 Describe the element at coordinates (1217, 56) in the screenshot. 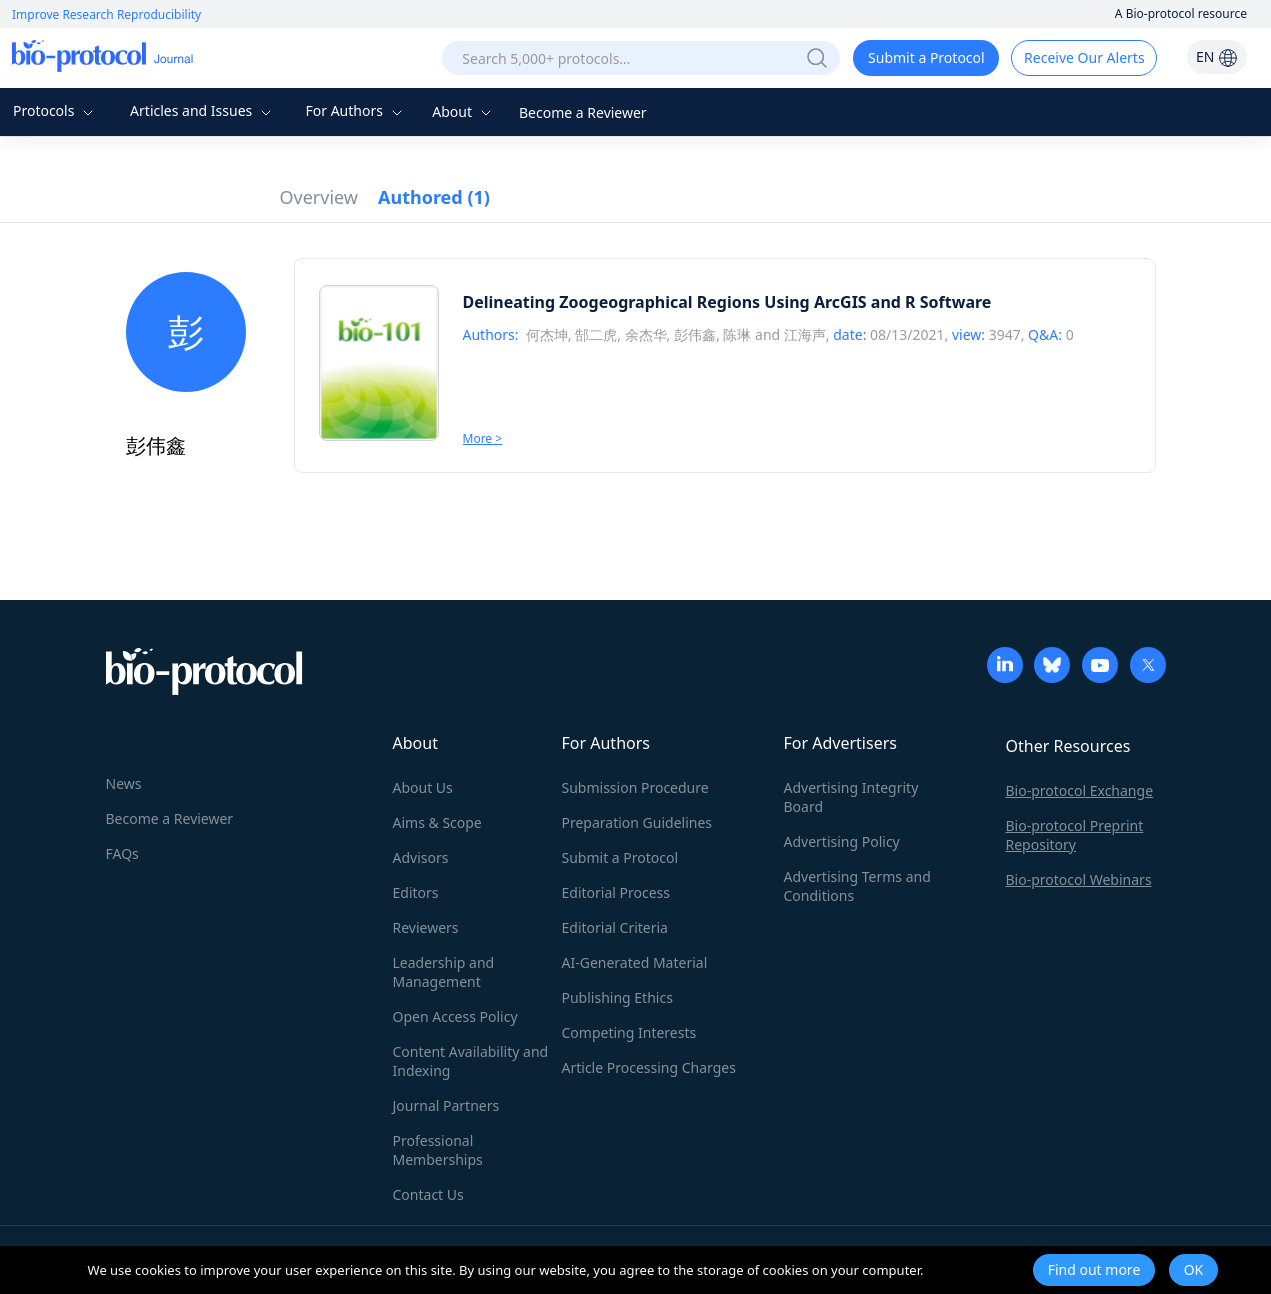

I see `EN` at that location.